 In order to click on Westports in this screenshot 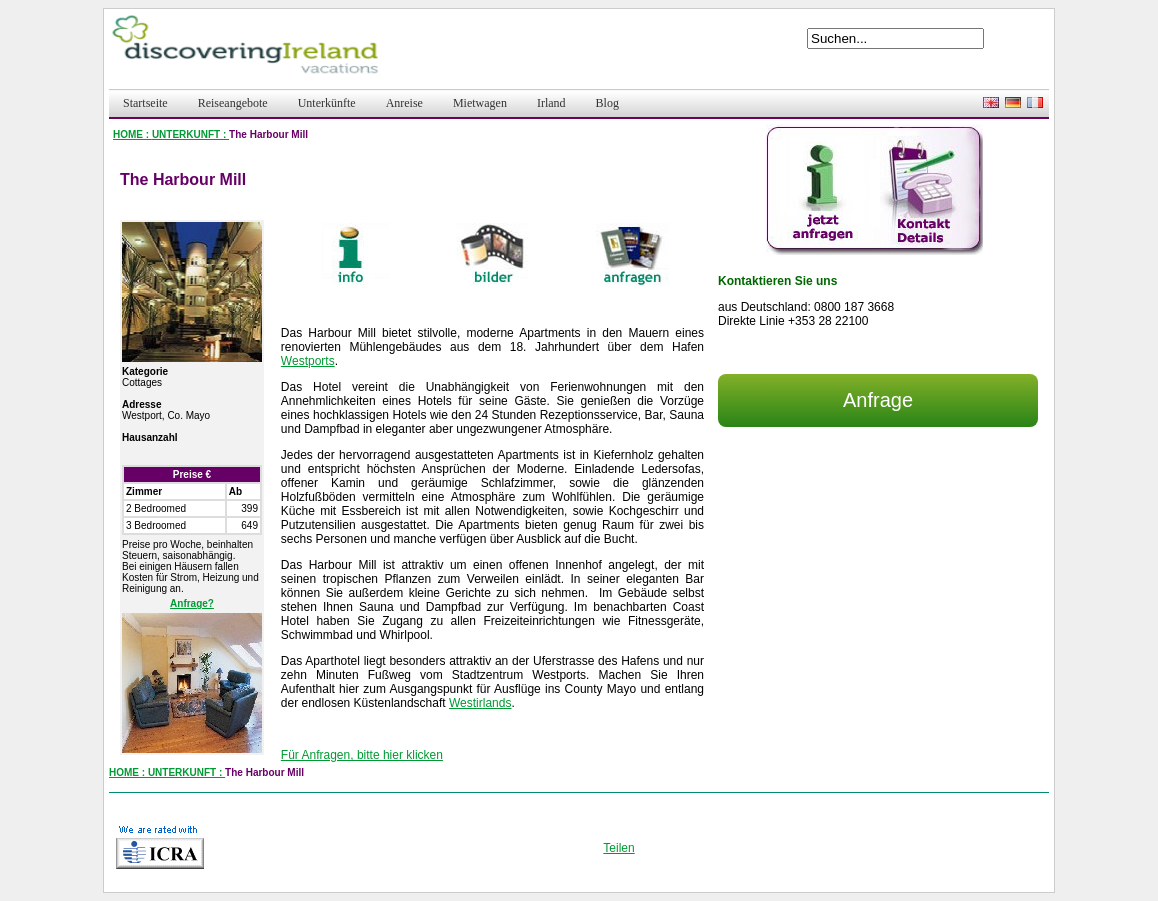, I will do `click(308, 361)`.